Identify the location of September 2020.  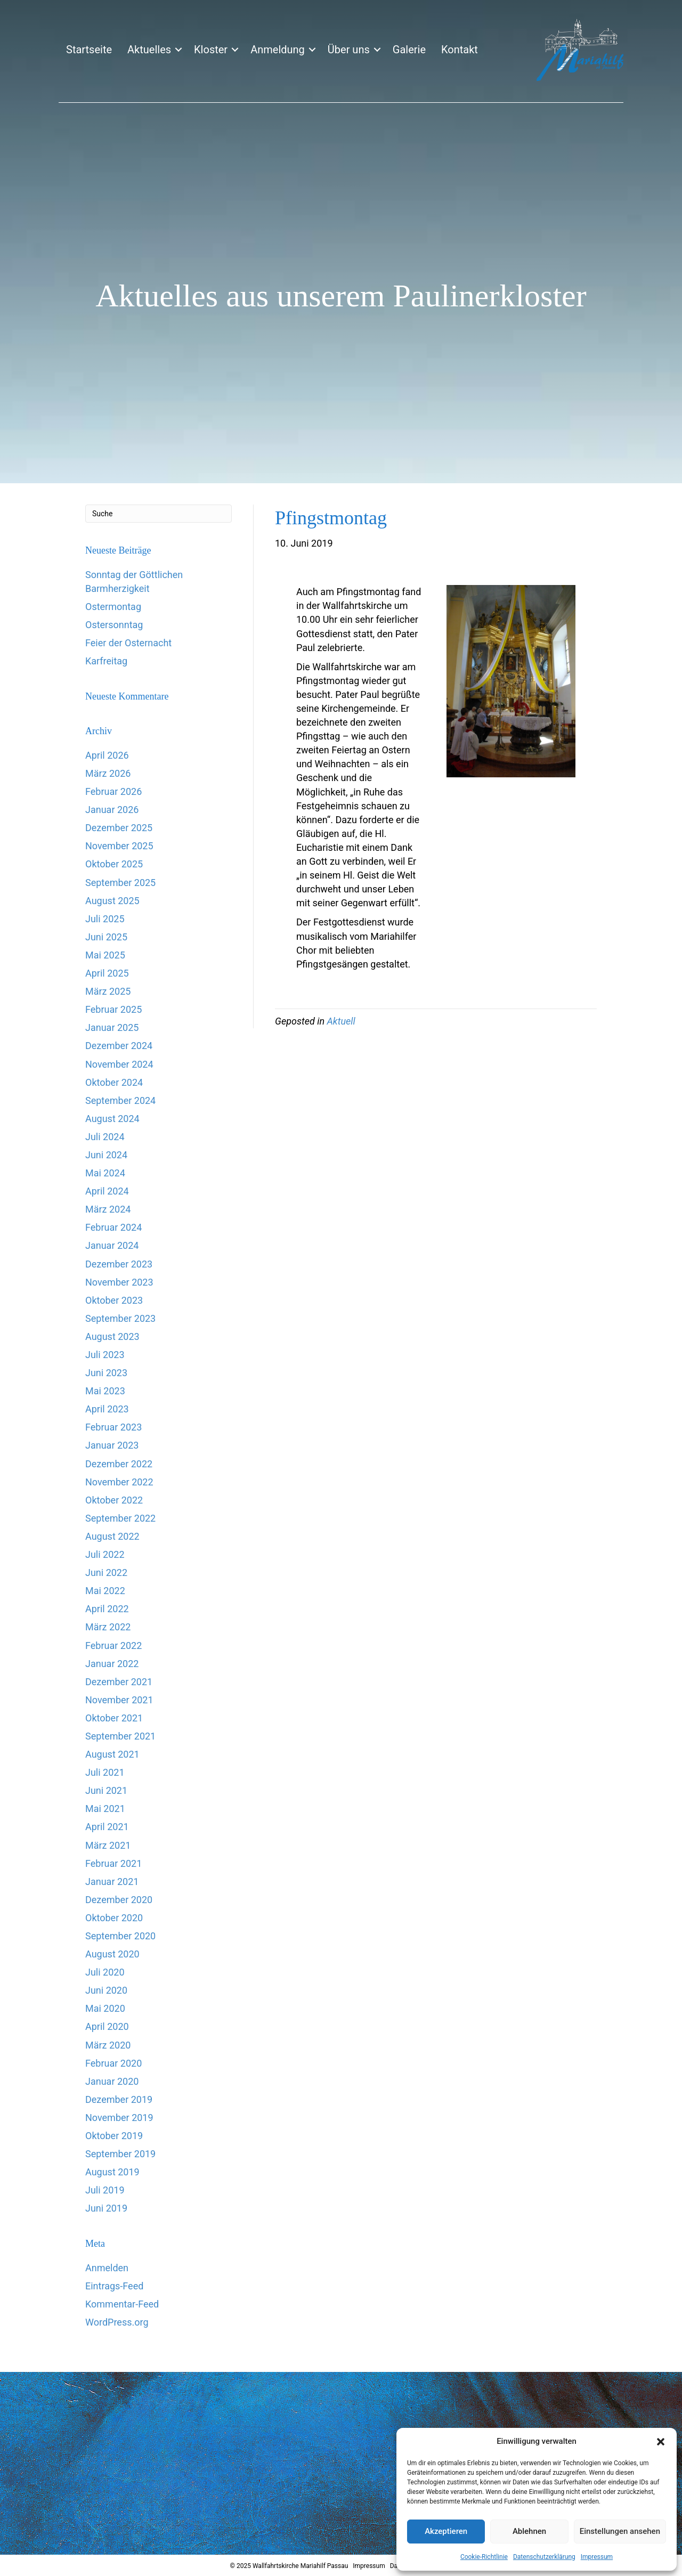
(120, 1935).